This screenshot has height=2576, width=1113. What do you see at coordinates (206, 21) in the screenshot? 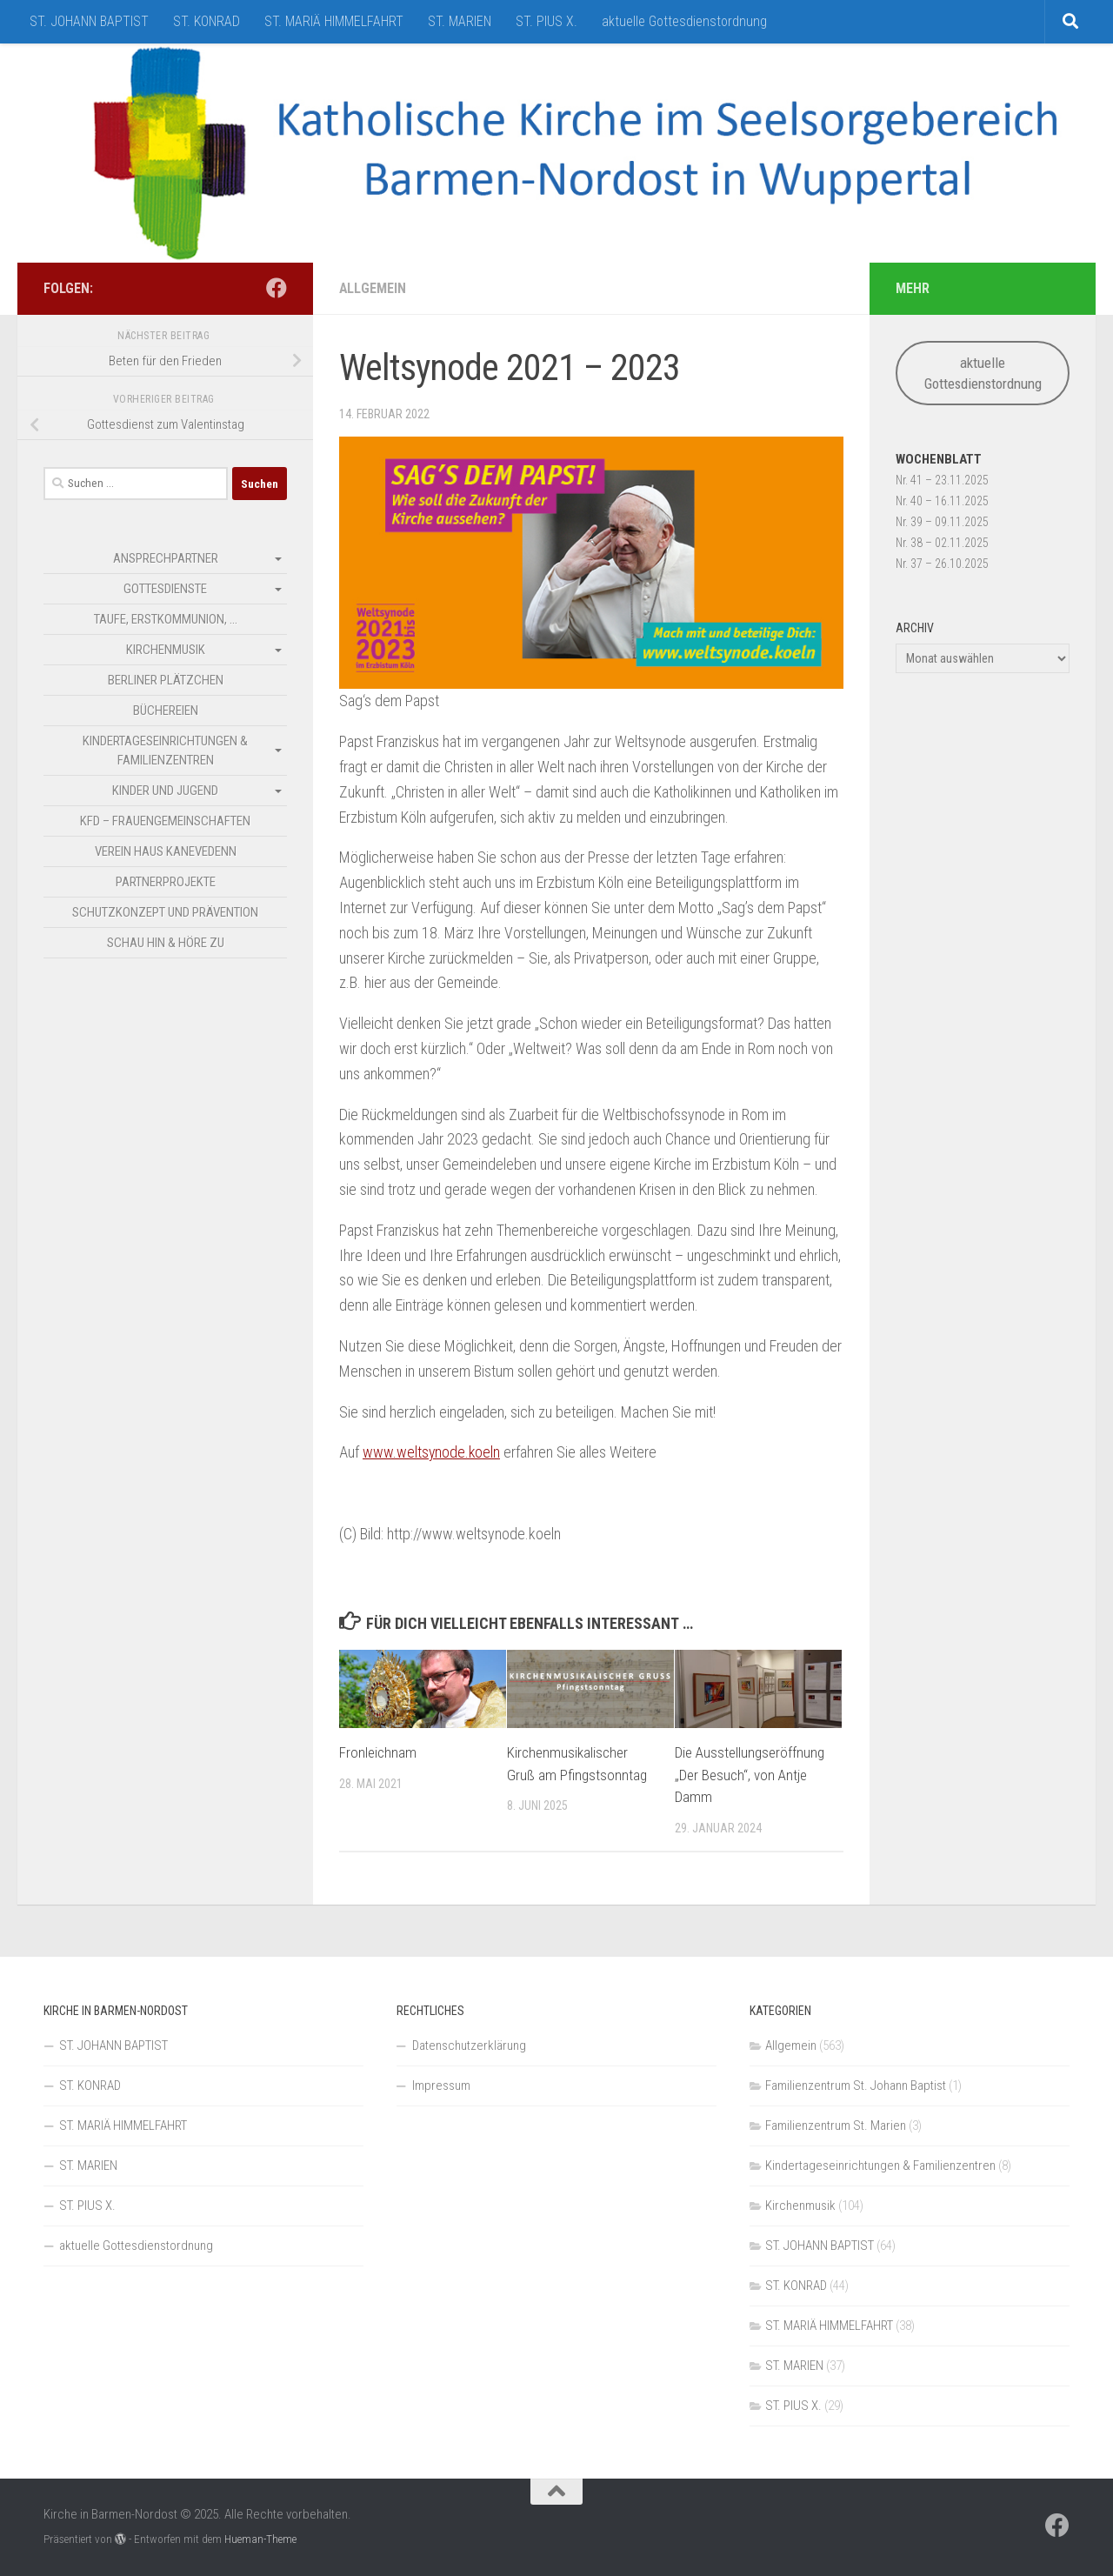
I see `ST. KONRAD` at bounding box center [206, 21].